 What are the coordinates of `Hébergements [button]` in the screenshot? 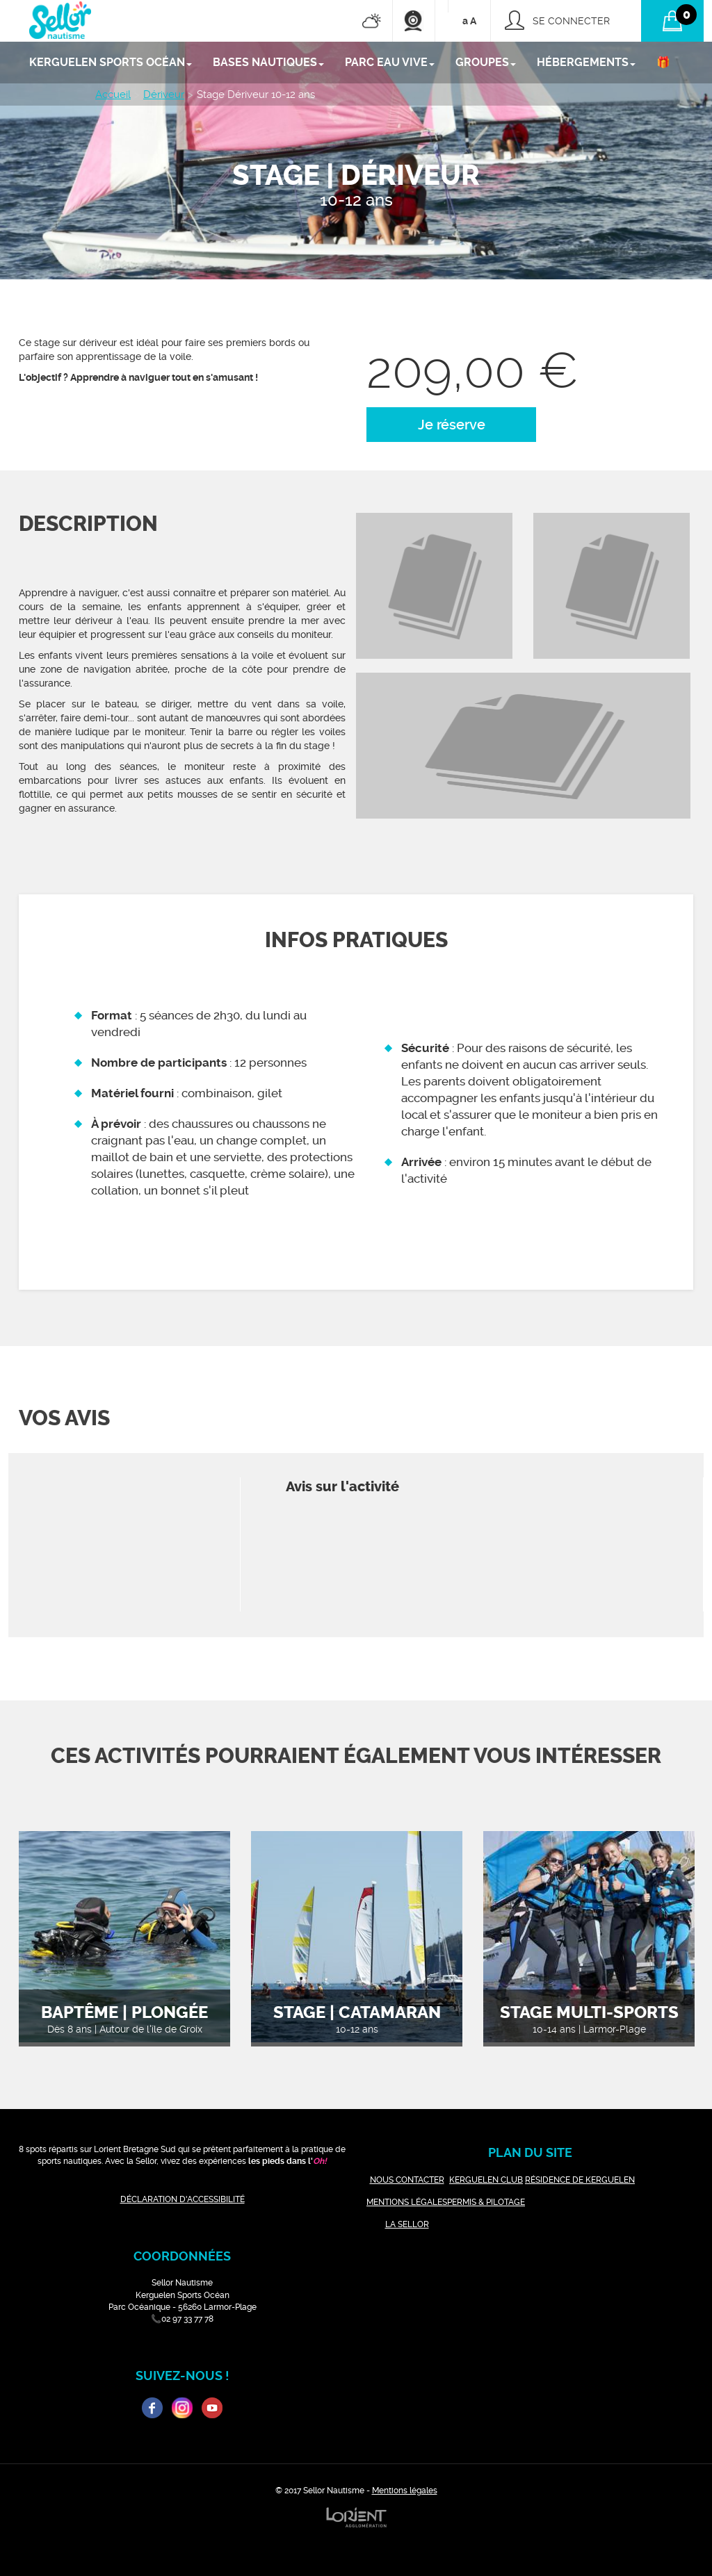 It's located at (586, 62).